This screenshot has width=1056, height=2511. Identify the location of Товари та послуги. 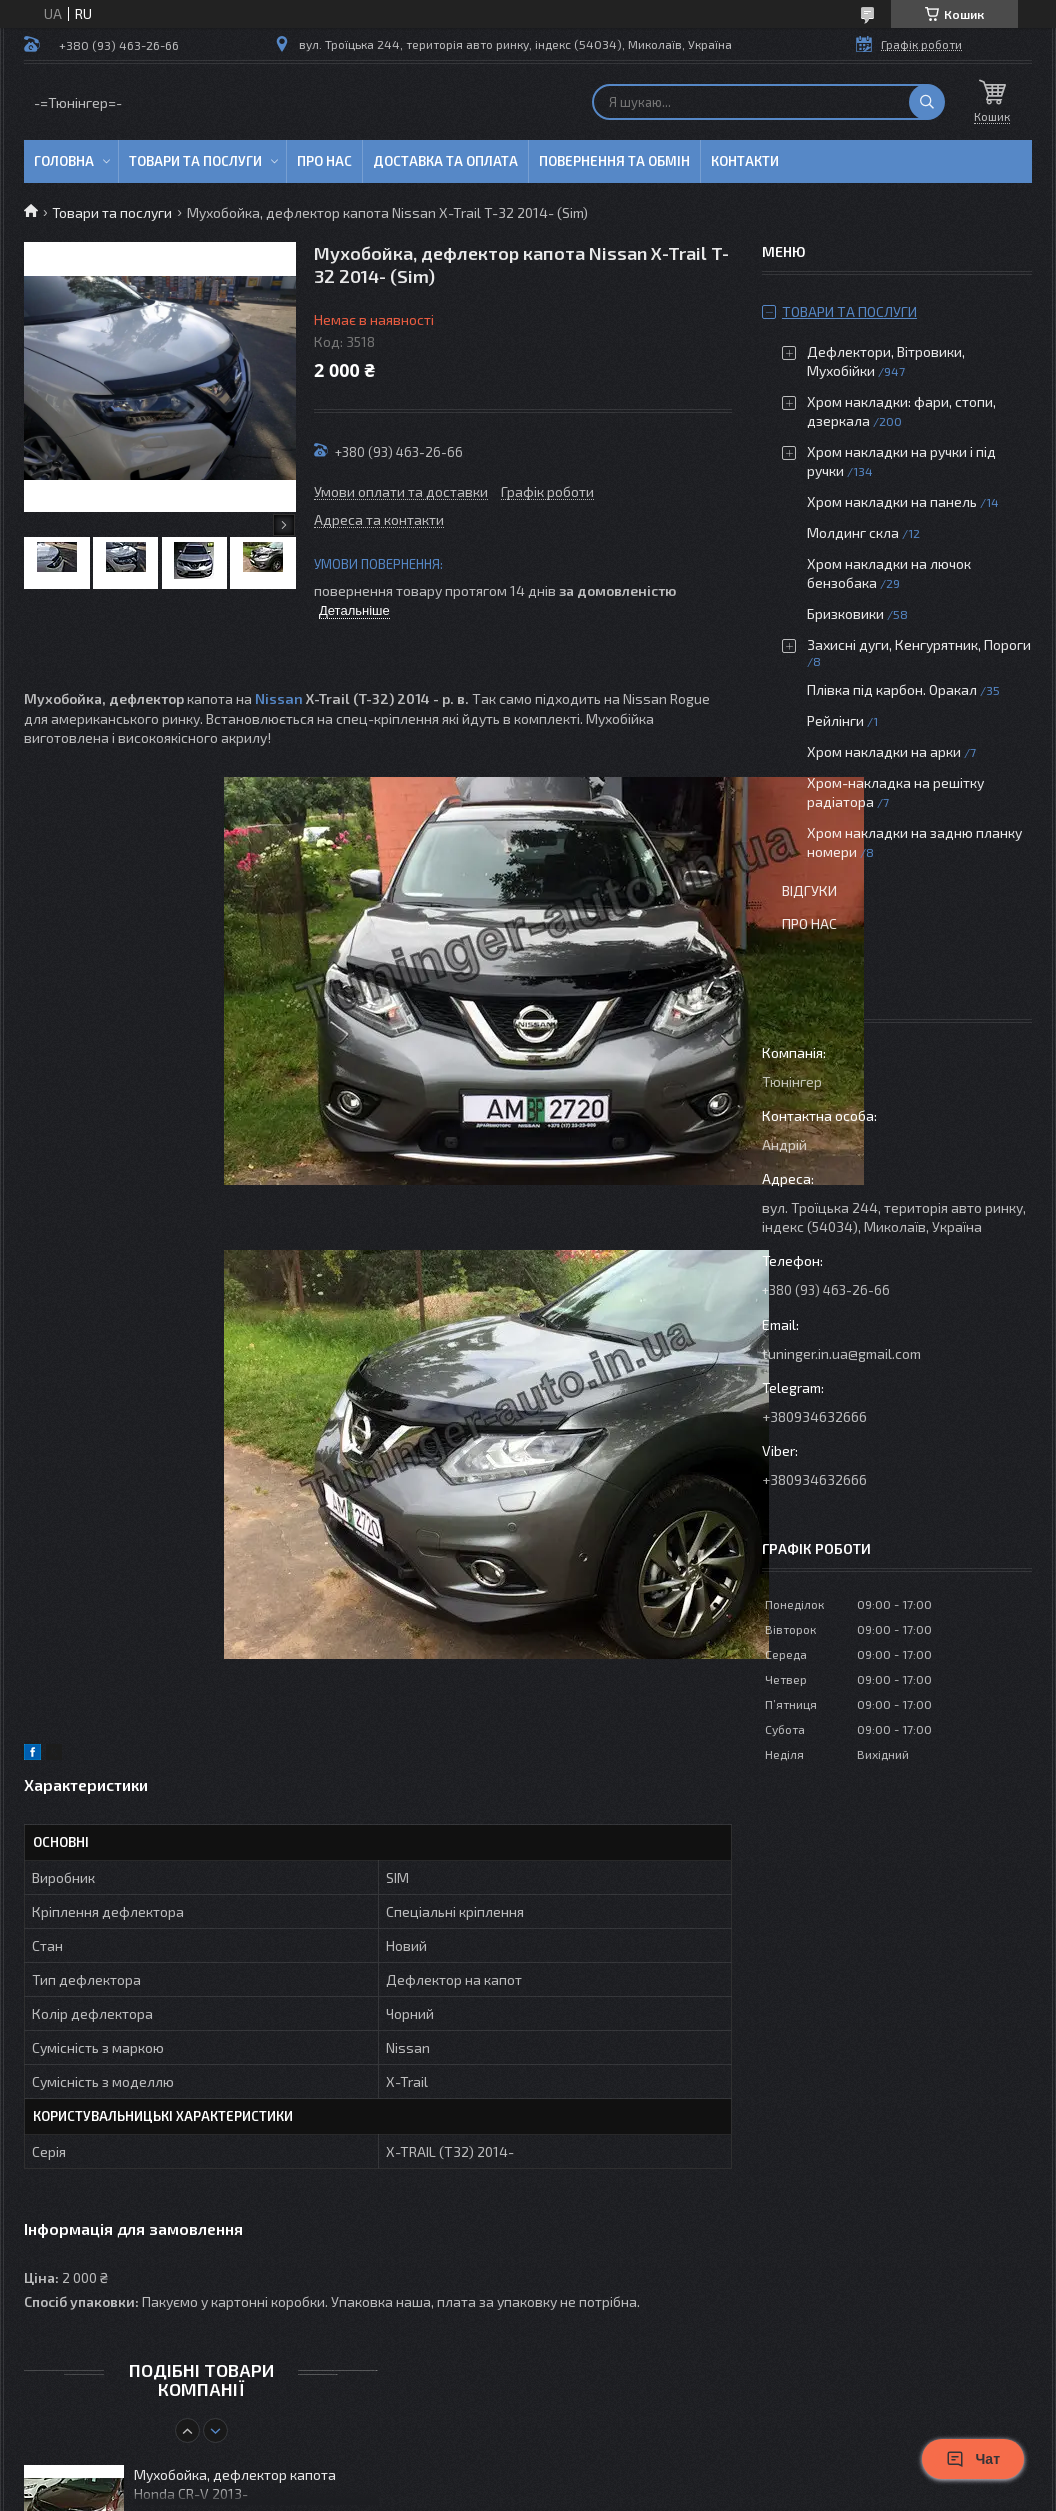
(195, 161).